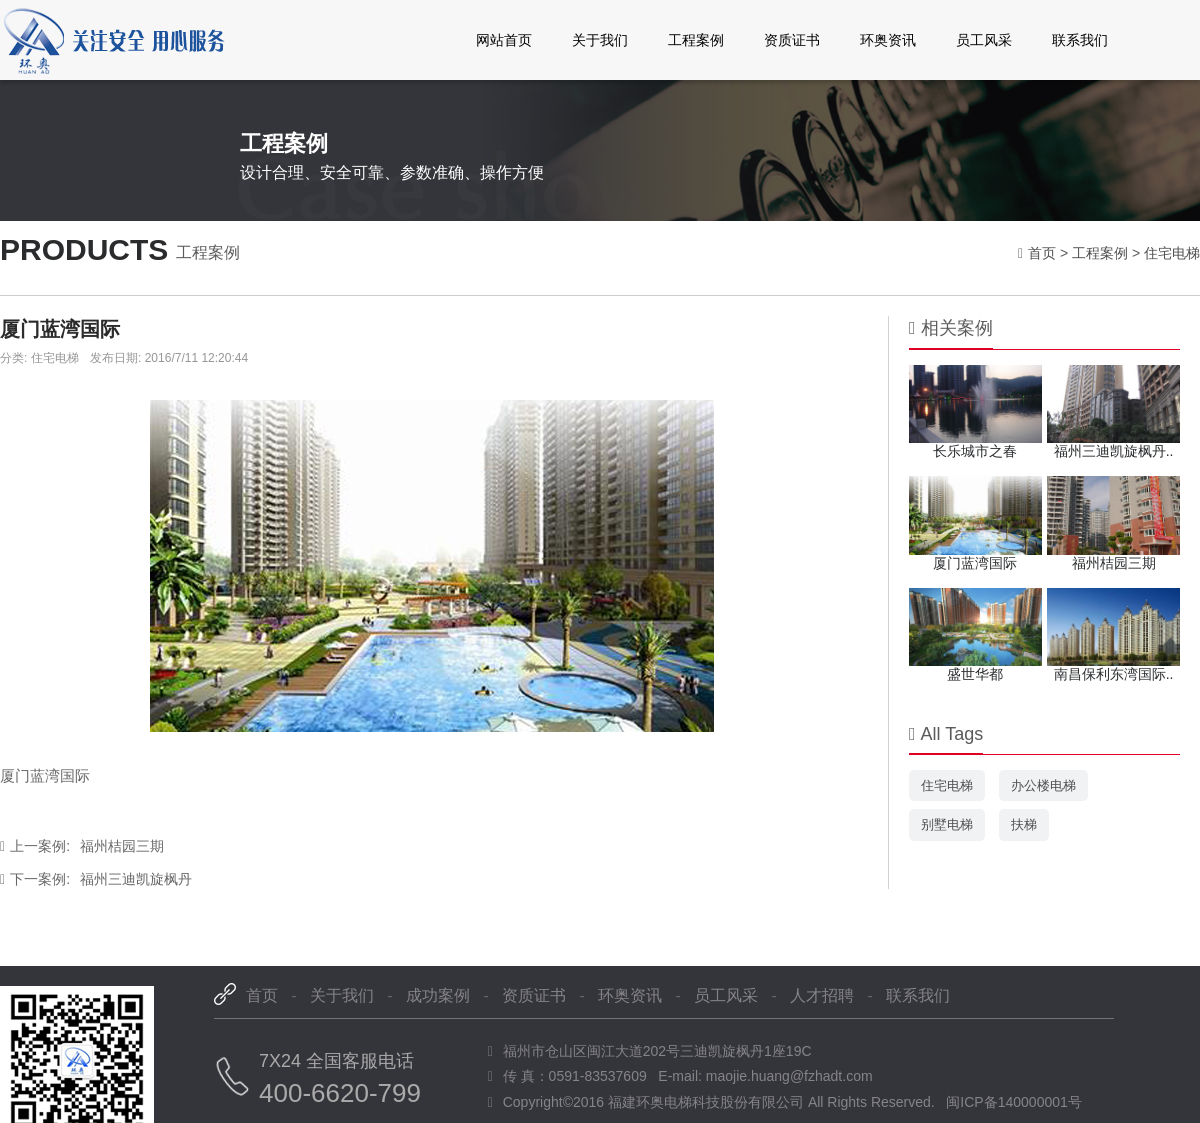 This screenshot has height=1123, width=1200. Describe the element at coordinates (792, 40) in the screenshot. I see `资质证书` at that location.